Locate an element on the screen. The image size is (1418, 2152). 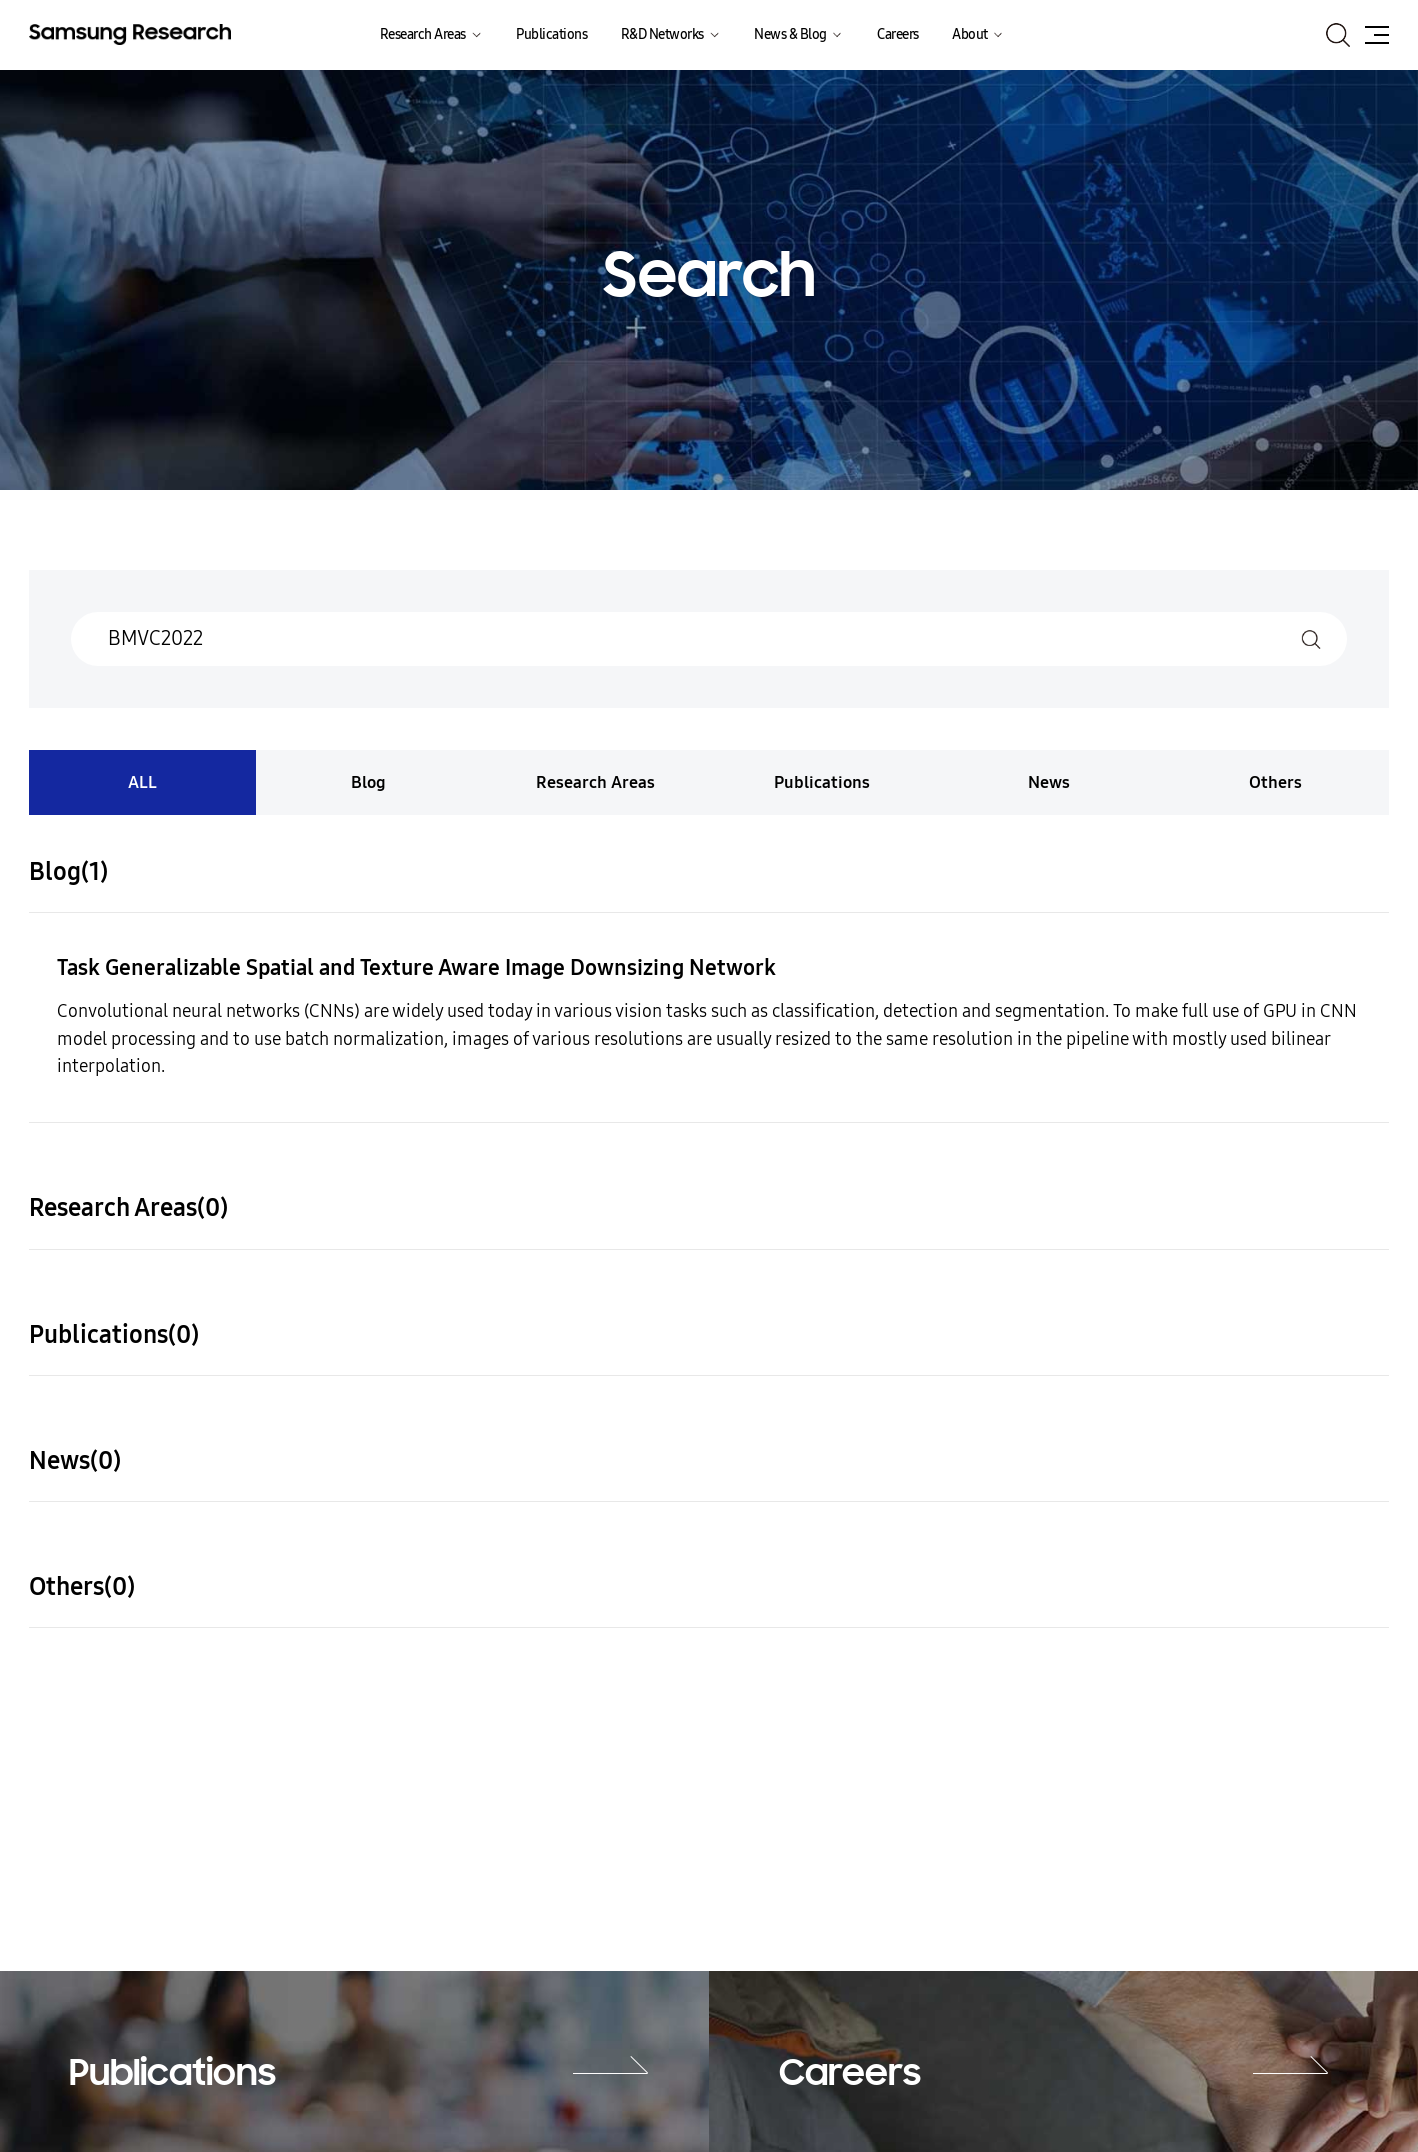
ALL is located at coordinates (142, 782).